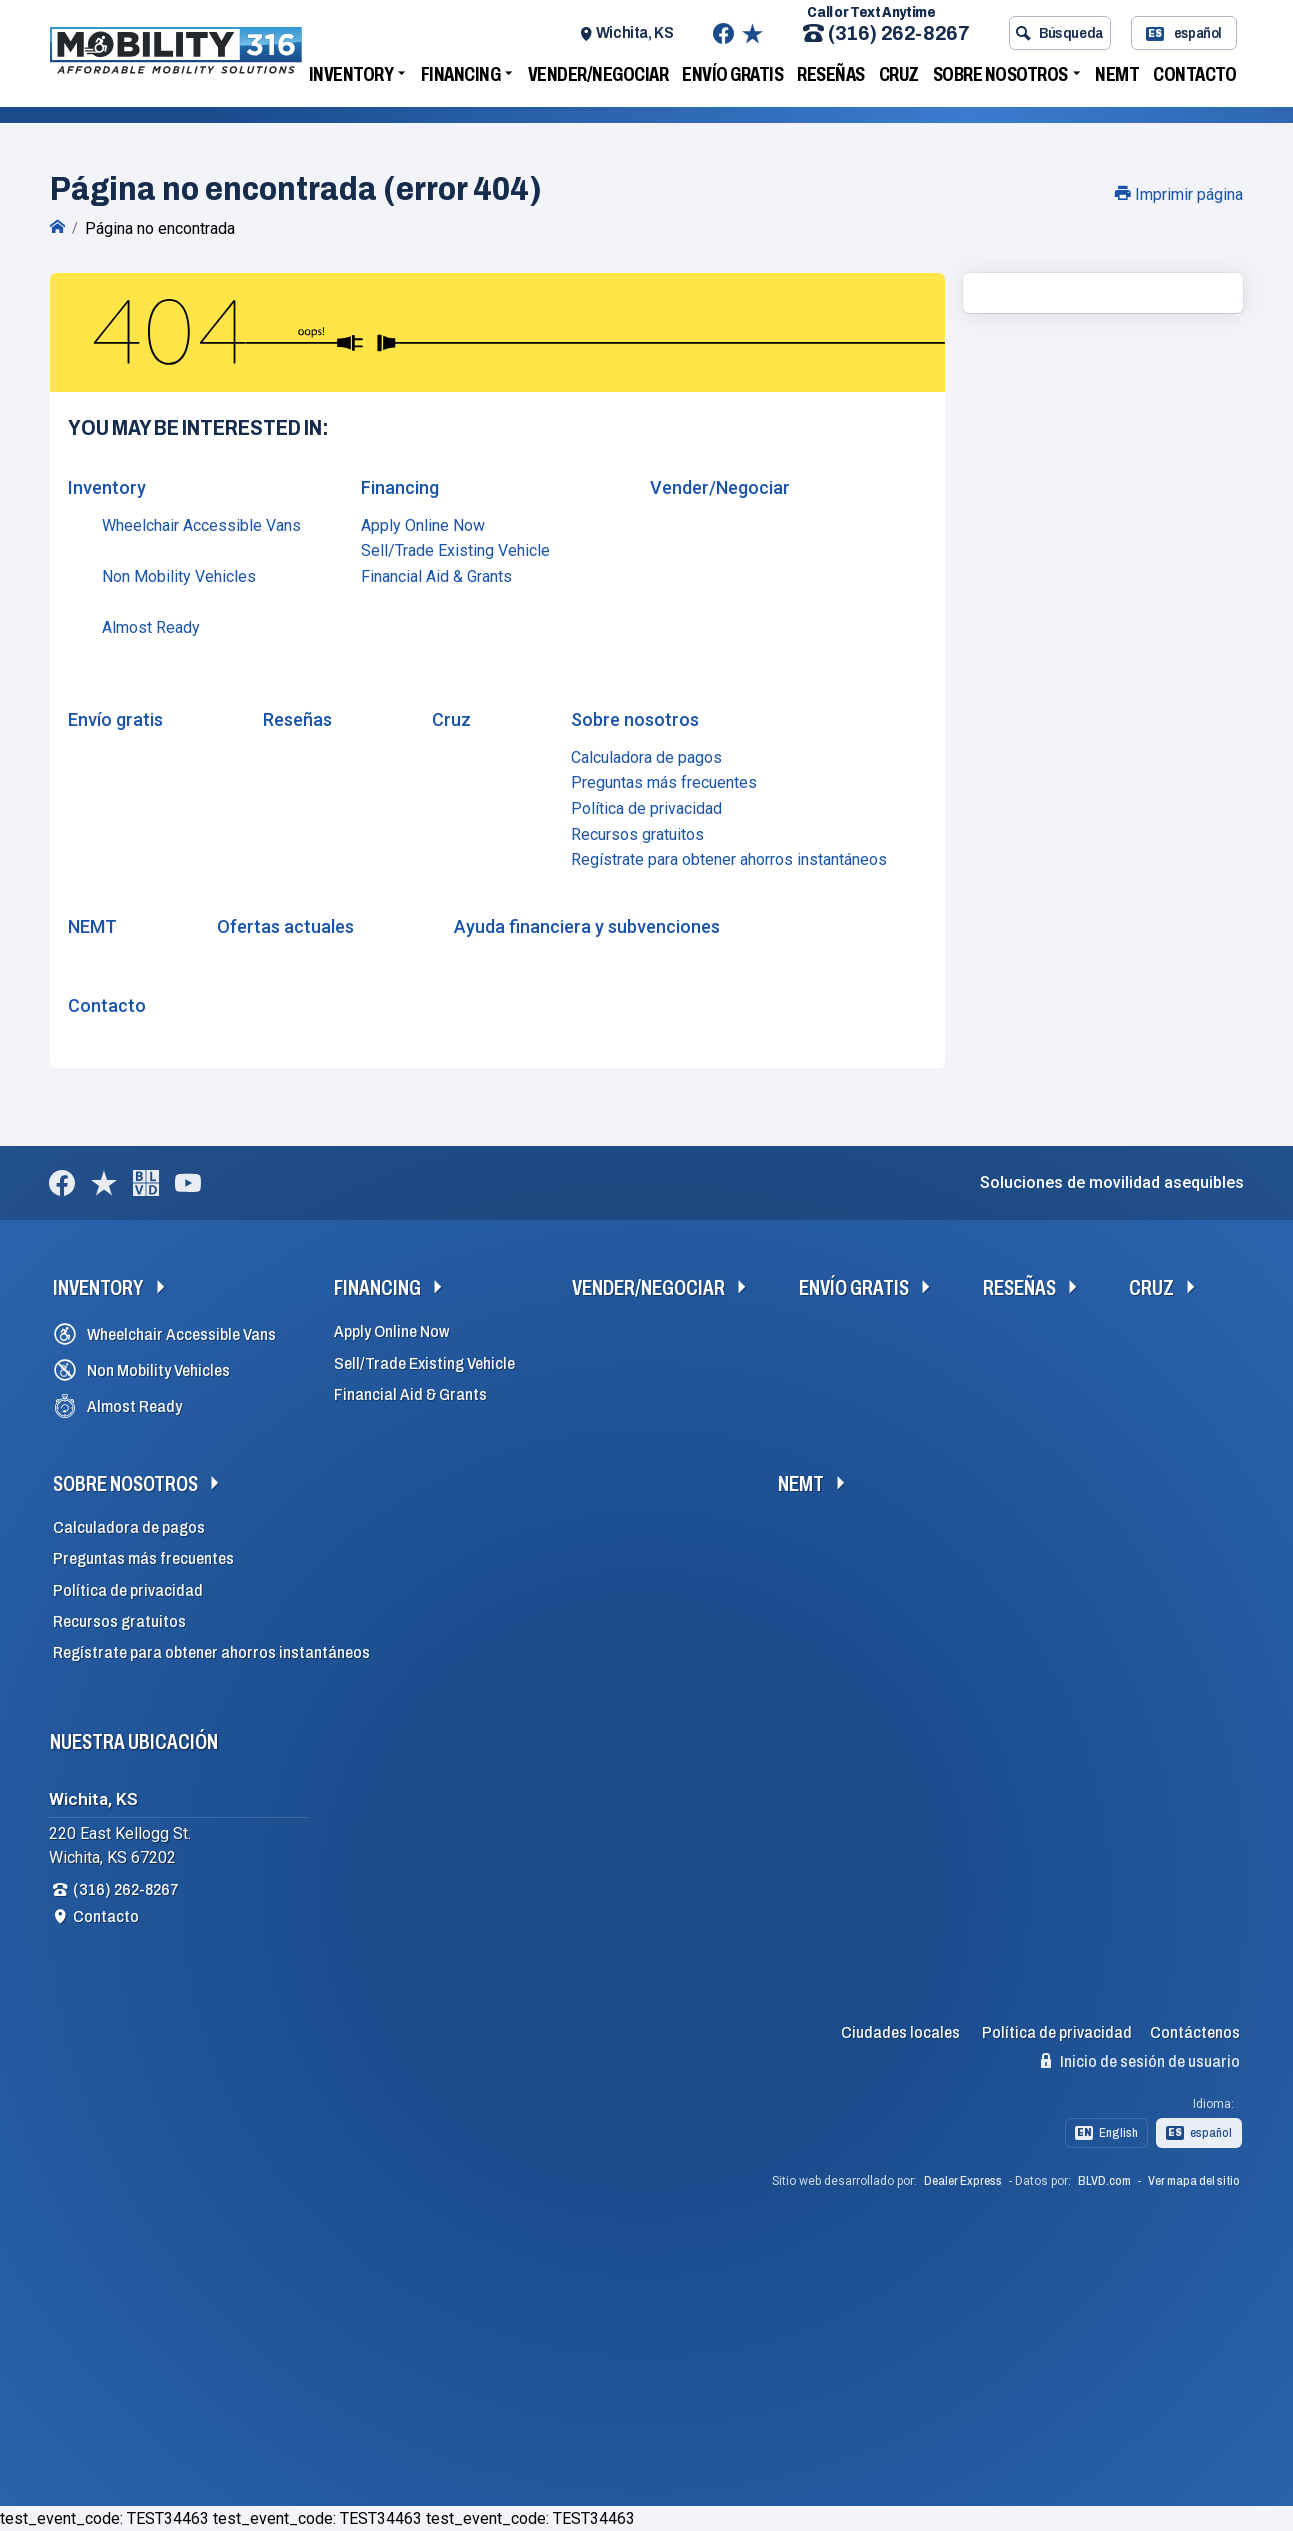 The image size is (1293, 2531). Describe the element at coordinates (637, 834) in the screenshot. I see `Recursos gratuitos` at that location.